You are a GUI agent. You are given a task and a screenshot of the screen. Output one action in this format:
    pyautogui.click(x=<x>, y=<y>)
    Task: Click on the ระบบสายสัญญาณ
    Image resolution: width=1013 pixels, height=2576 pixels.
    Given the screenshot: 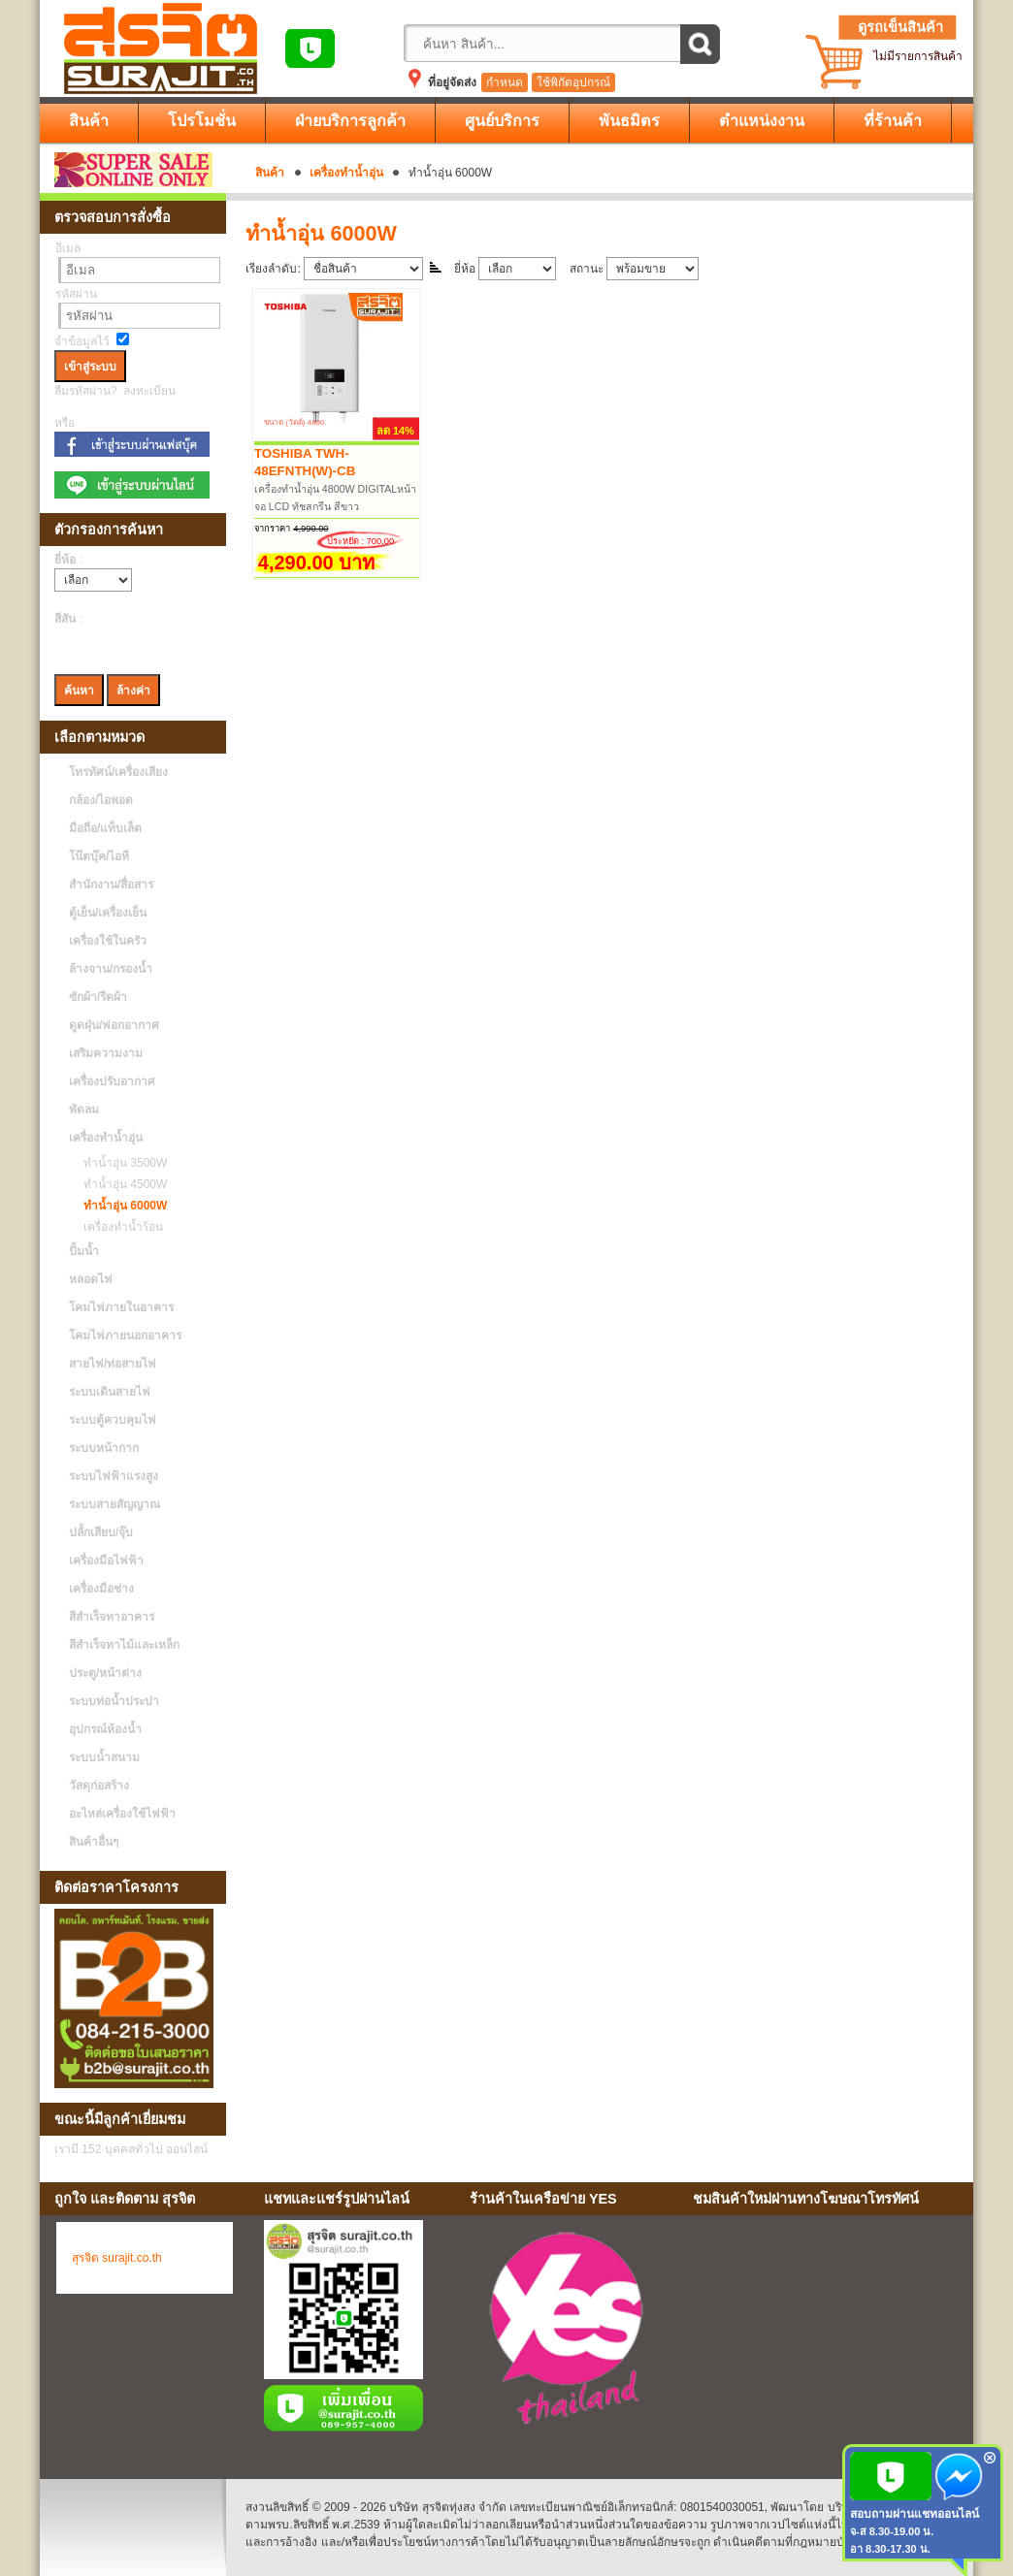 What is the action you would take?
    pyautogui.click(x=114, y=1504)
    